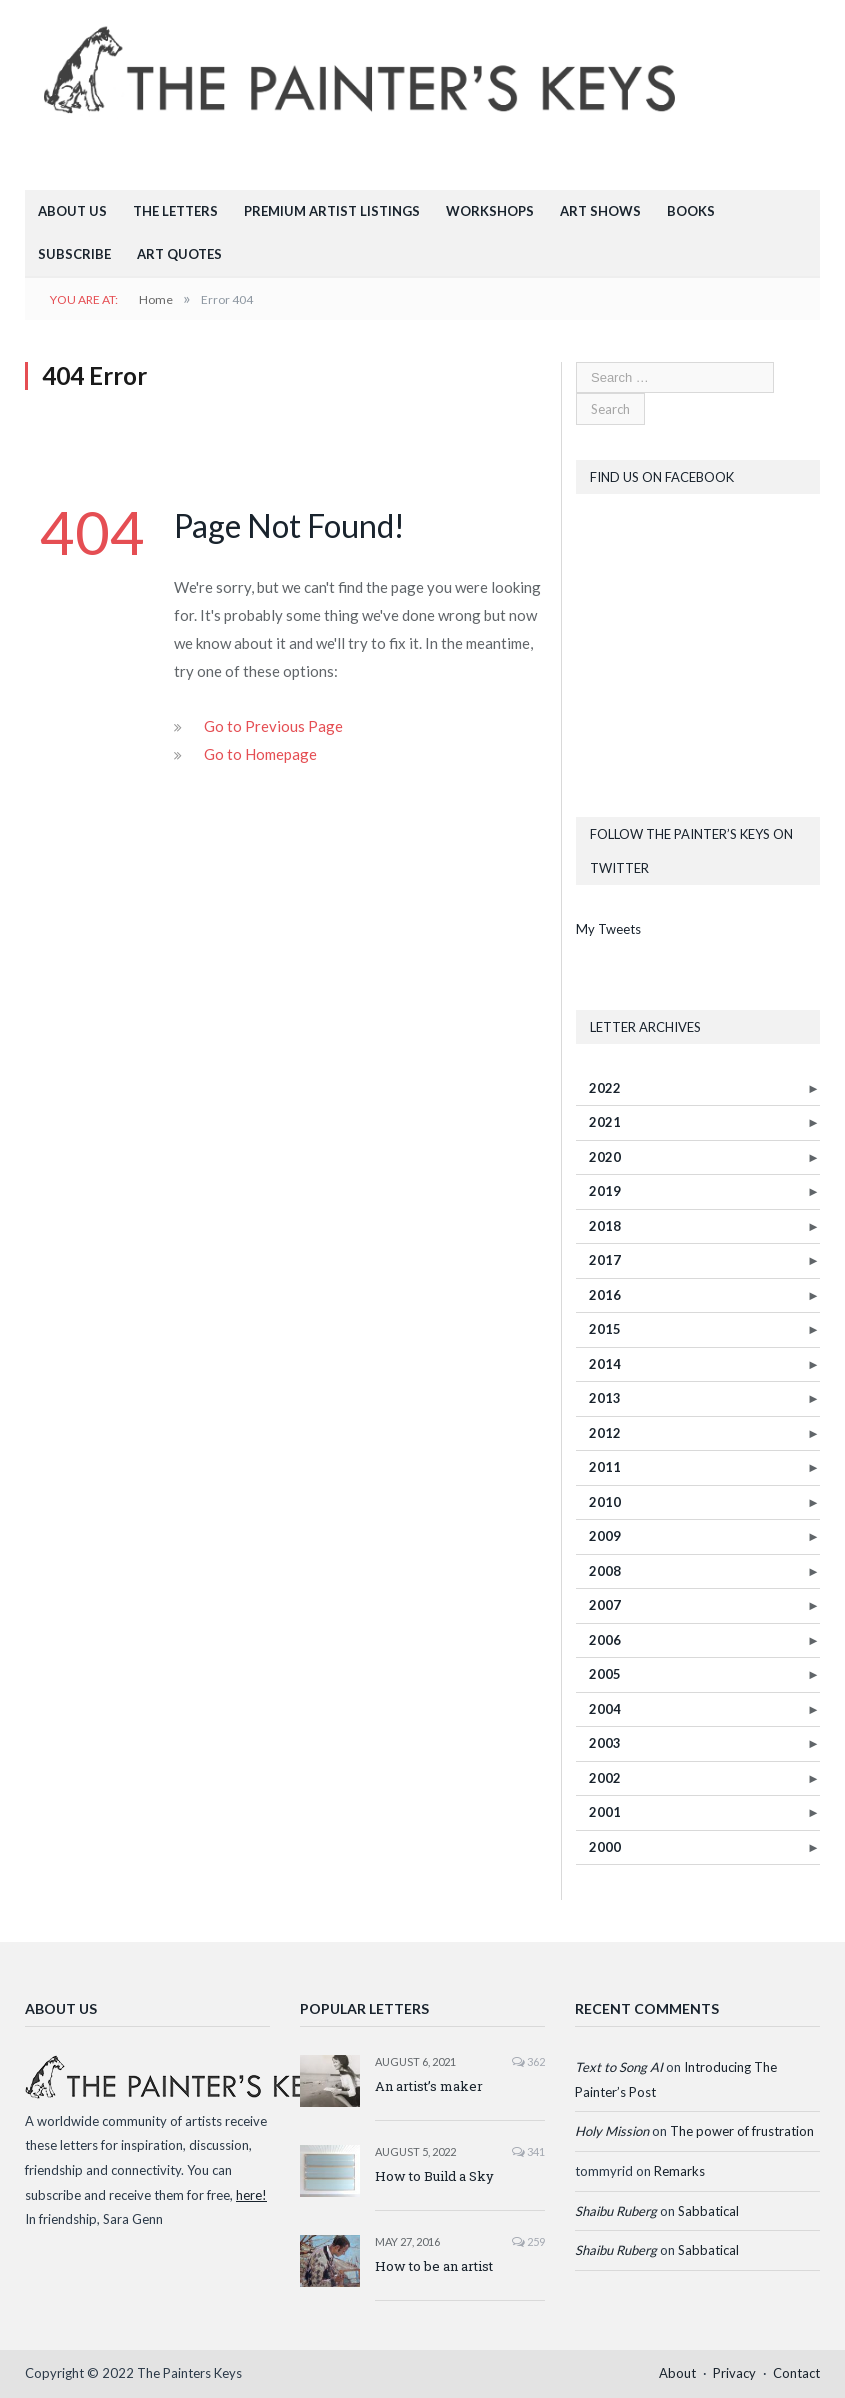  What do you see at coordinates (490, 211) in the screenshot?
I see `Workshops` at bounding box center [490, 211].